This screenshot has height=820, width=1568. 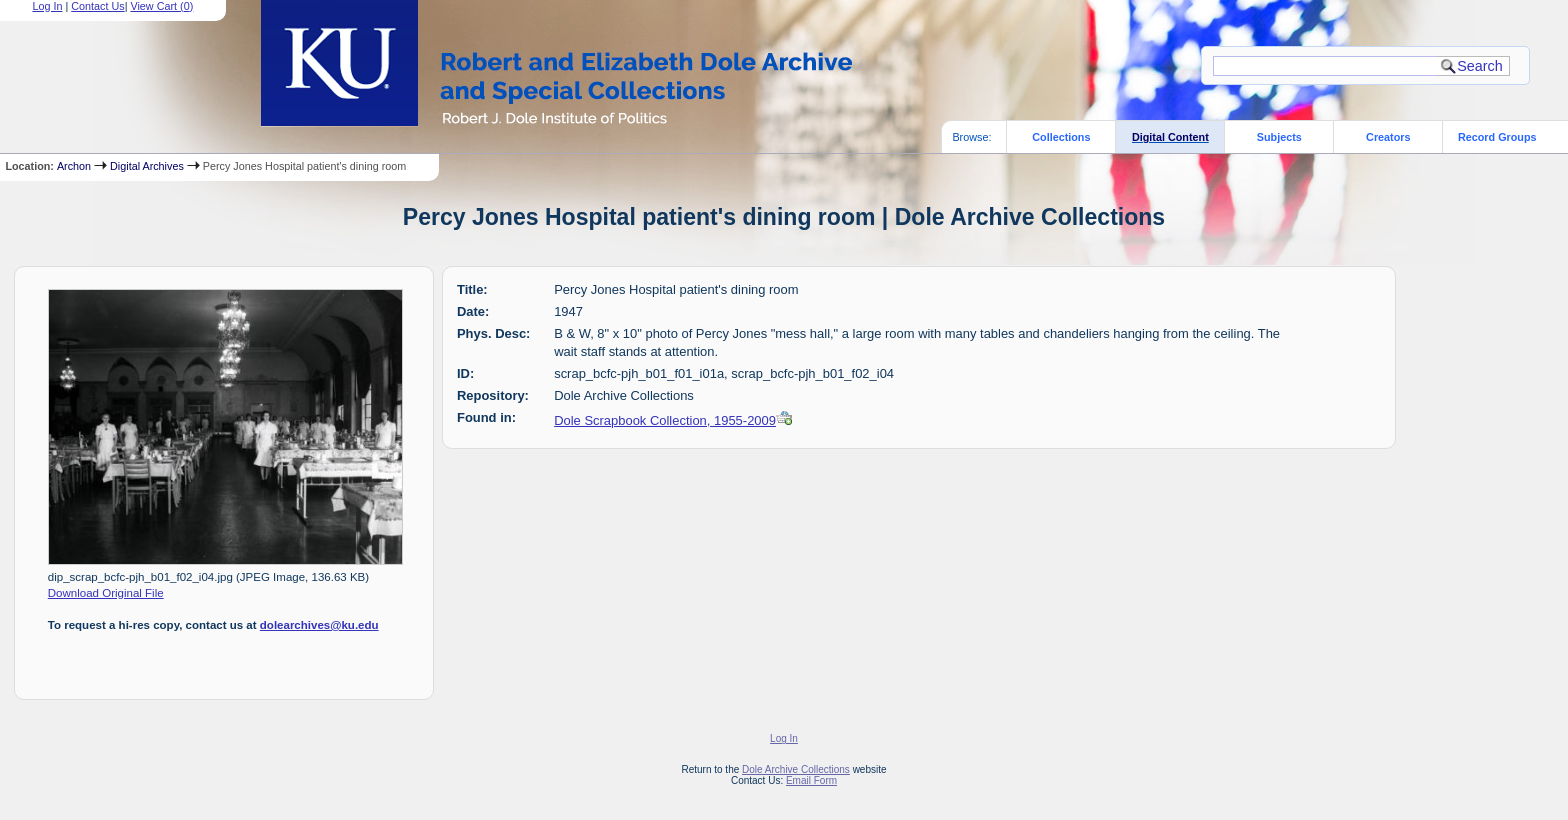 I want to click on Download Original File, so click(x=106, y=593).